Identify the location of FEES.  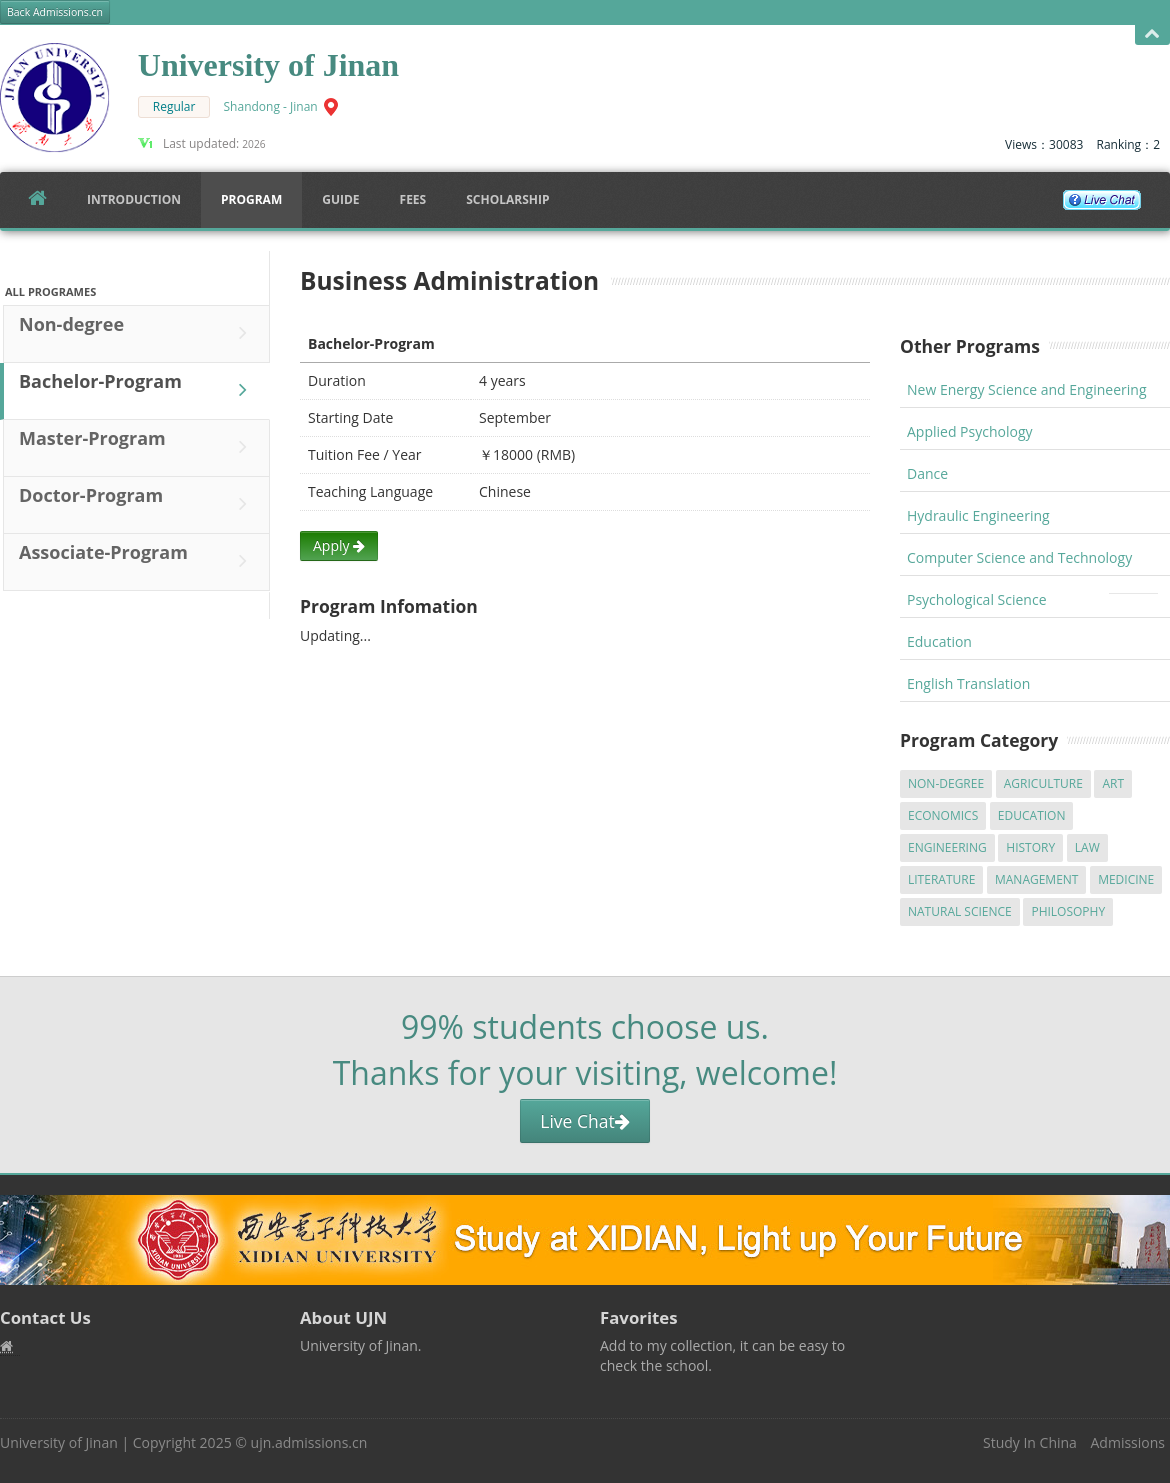
(413, 199).